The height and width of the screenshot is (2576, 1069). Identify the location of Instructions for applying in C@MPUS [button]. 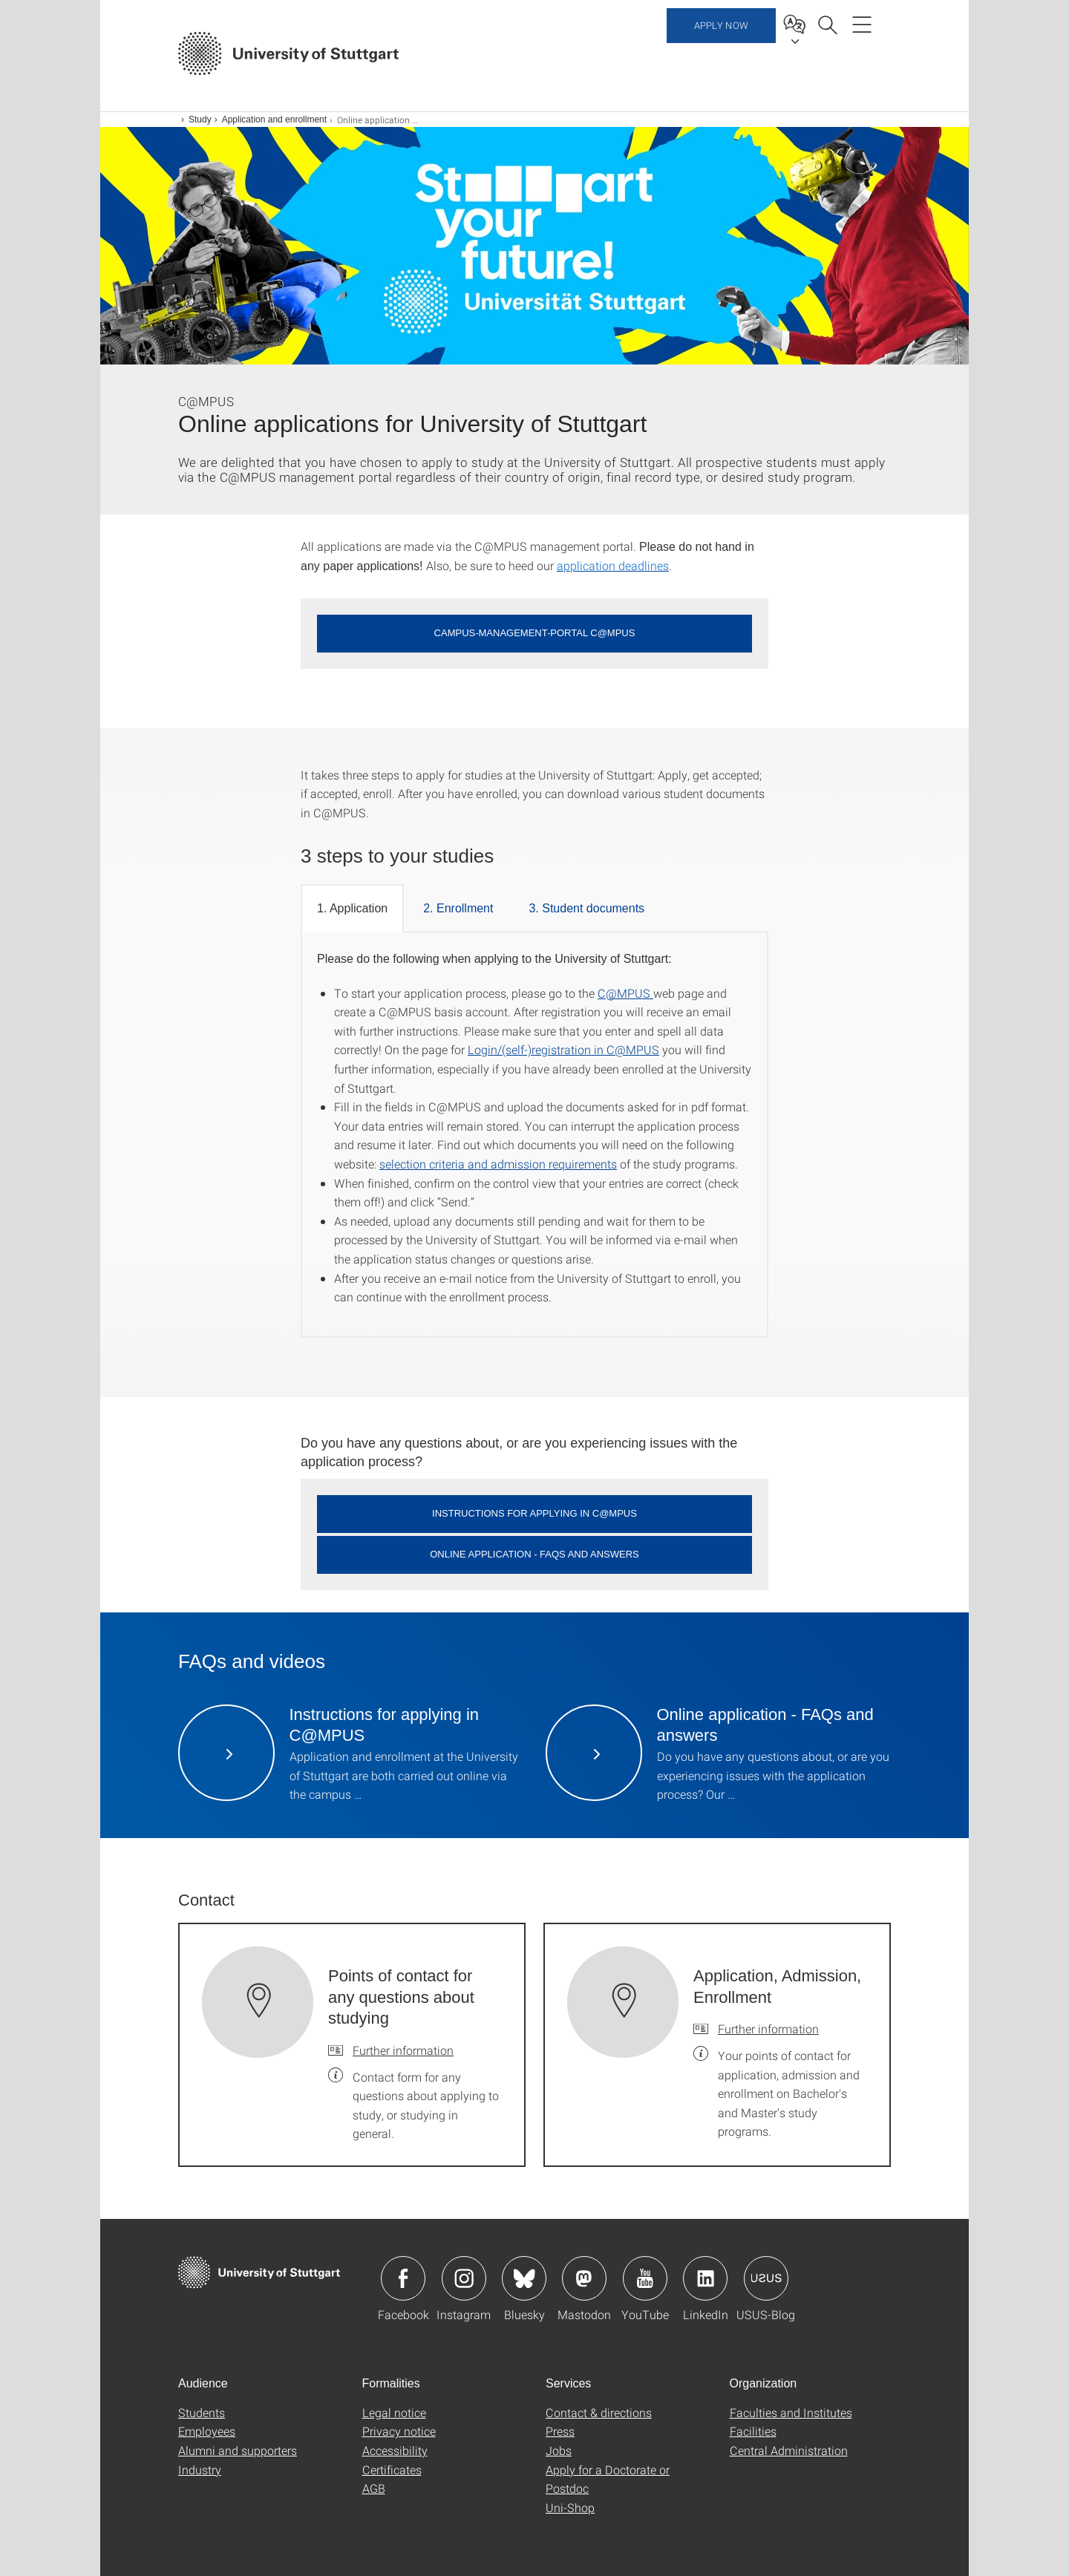
(534, 1513).